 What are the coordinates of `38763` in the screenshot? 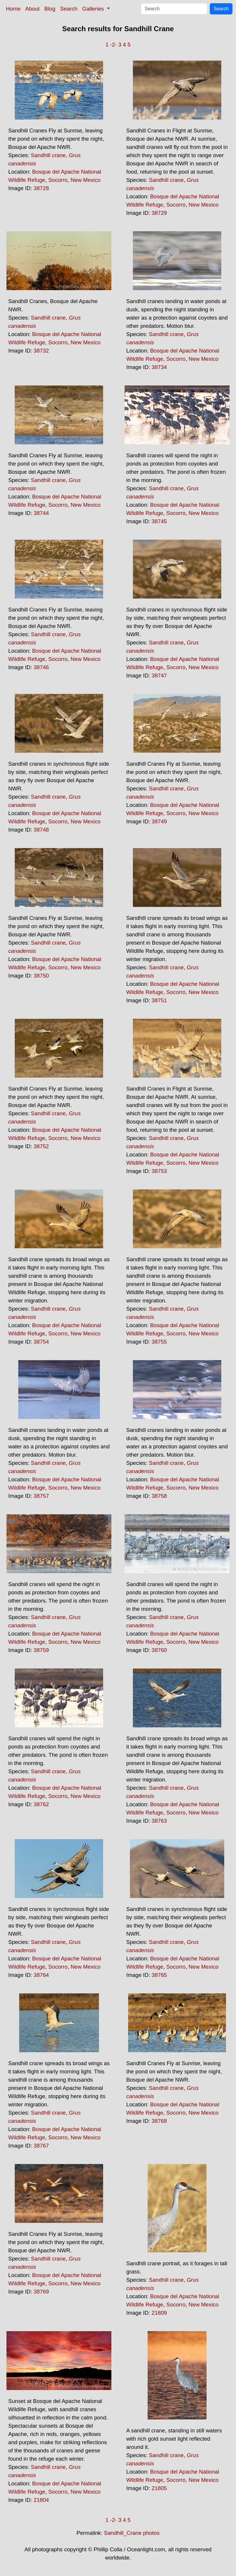 It's located at (159, 1821).